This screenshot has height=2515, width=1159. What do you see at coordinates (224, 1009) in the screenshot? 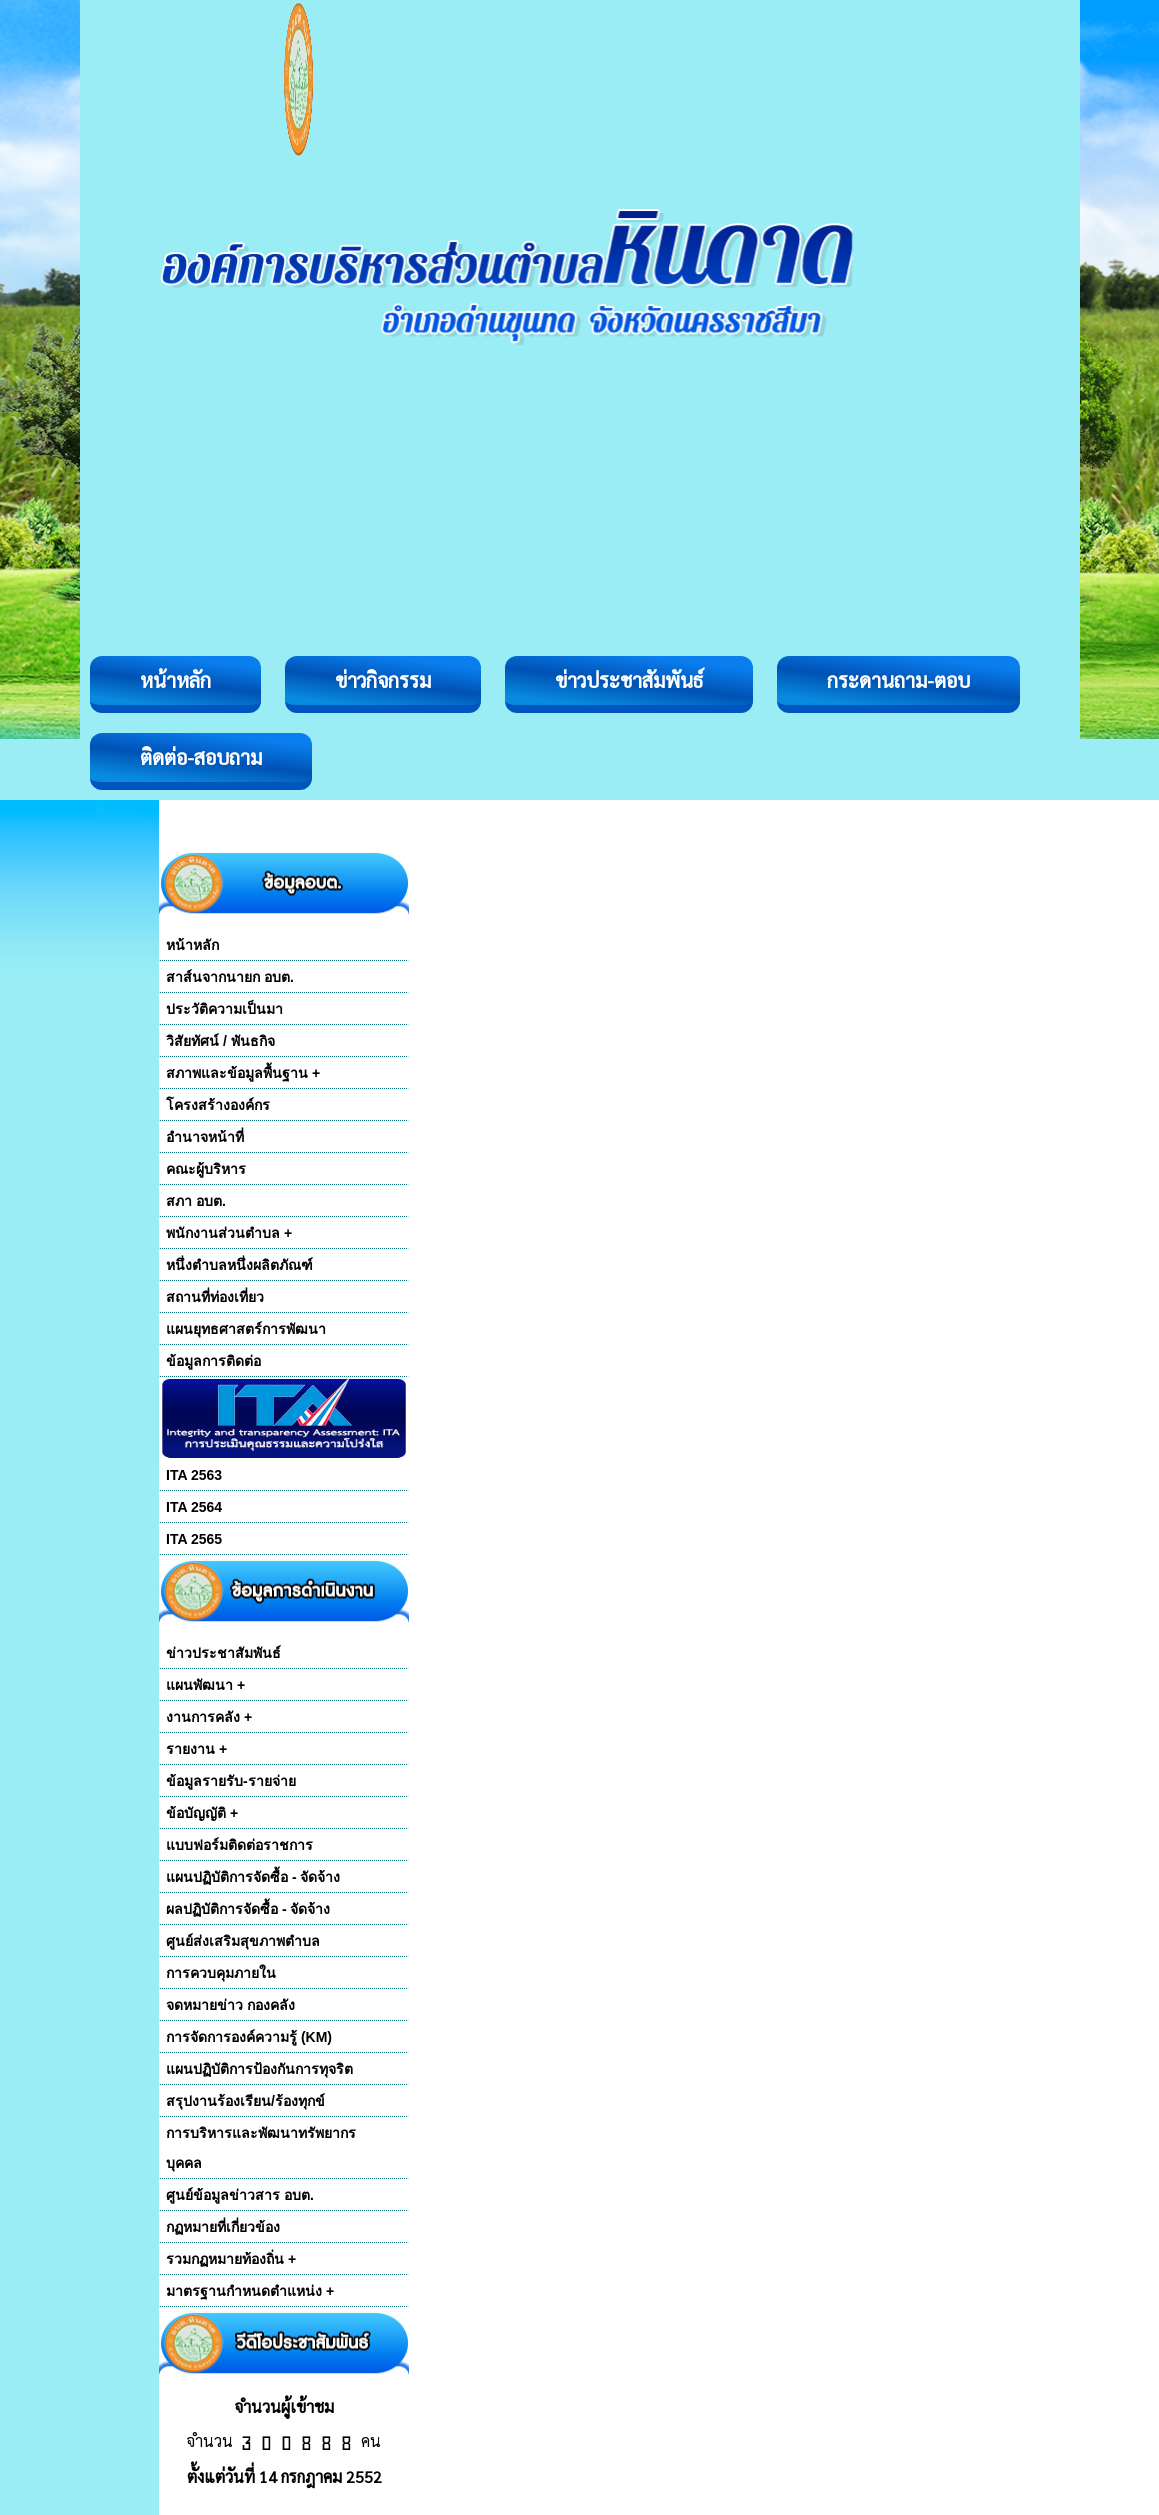
I see `ประวัติความเป็นมา` at bounding box center [224, 1009].